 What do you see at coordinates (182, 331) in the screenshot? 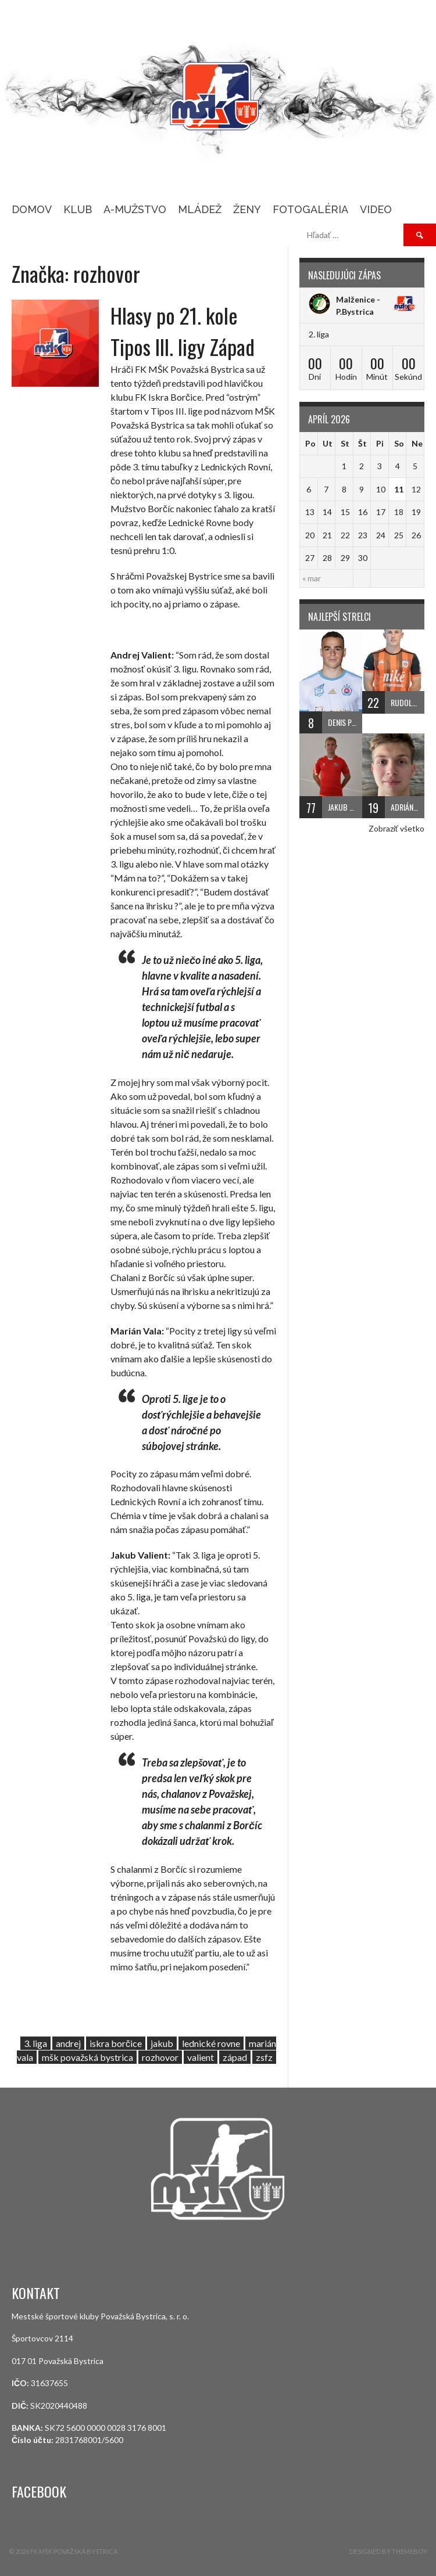
I see `Hlasy po 21. kole Tipos III. ligy Západ` at bounding box center [182, 331].